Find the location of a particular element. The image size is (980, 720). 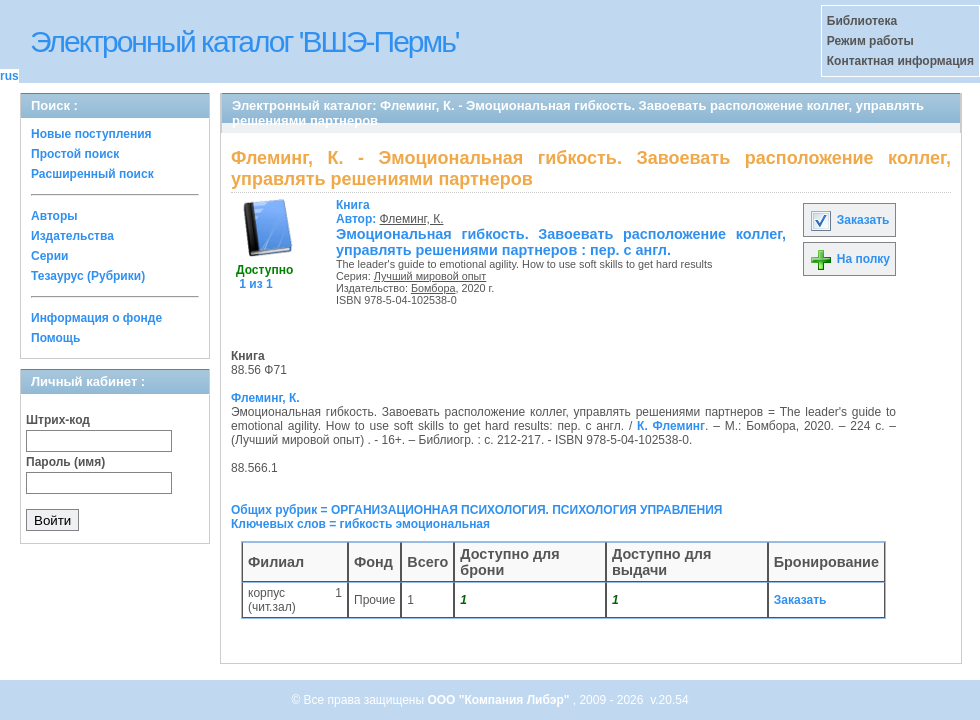

Лучший мировой опыт is located at coordinates (430, 276).